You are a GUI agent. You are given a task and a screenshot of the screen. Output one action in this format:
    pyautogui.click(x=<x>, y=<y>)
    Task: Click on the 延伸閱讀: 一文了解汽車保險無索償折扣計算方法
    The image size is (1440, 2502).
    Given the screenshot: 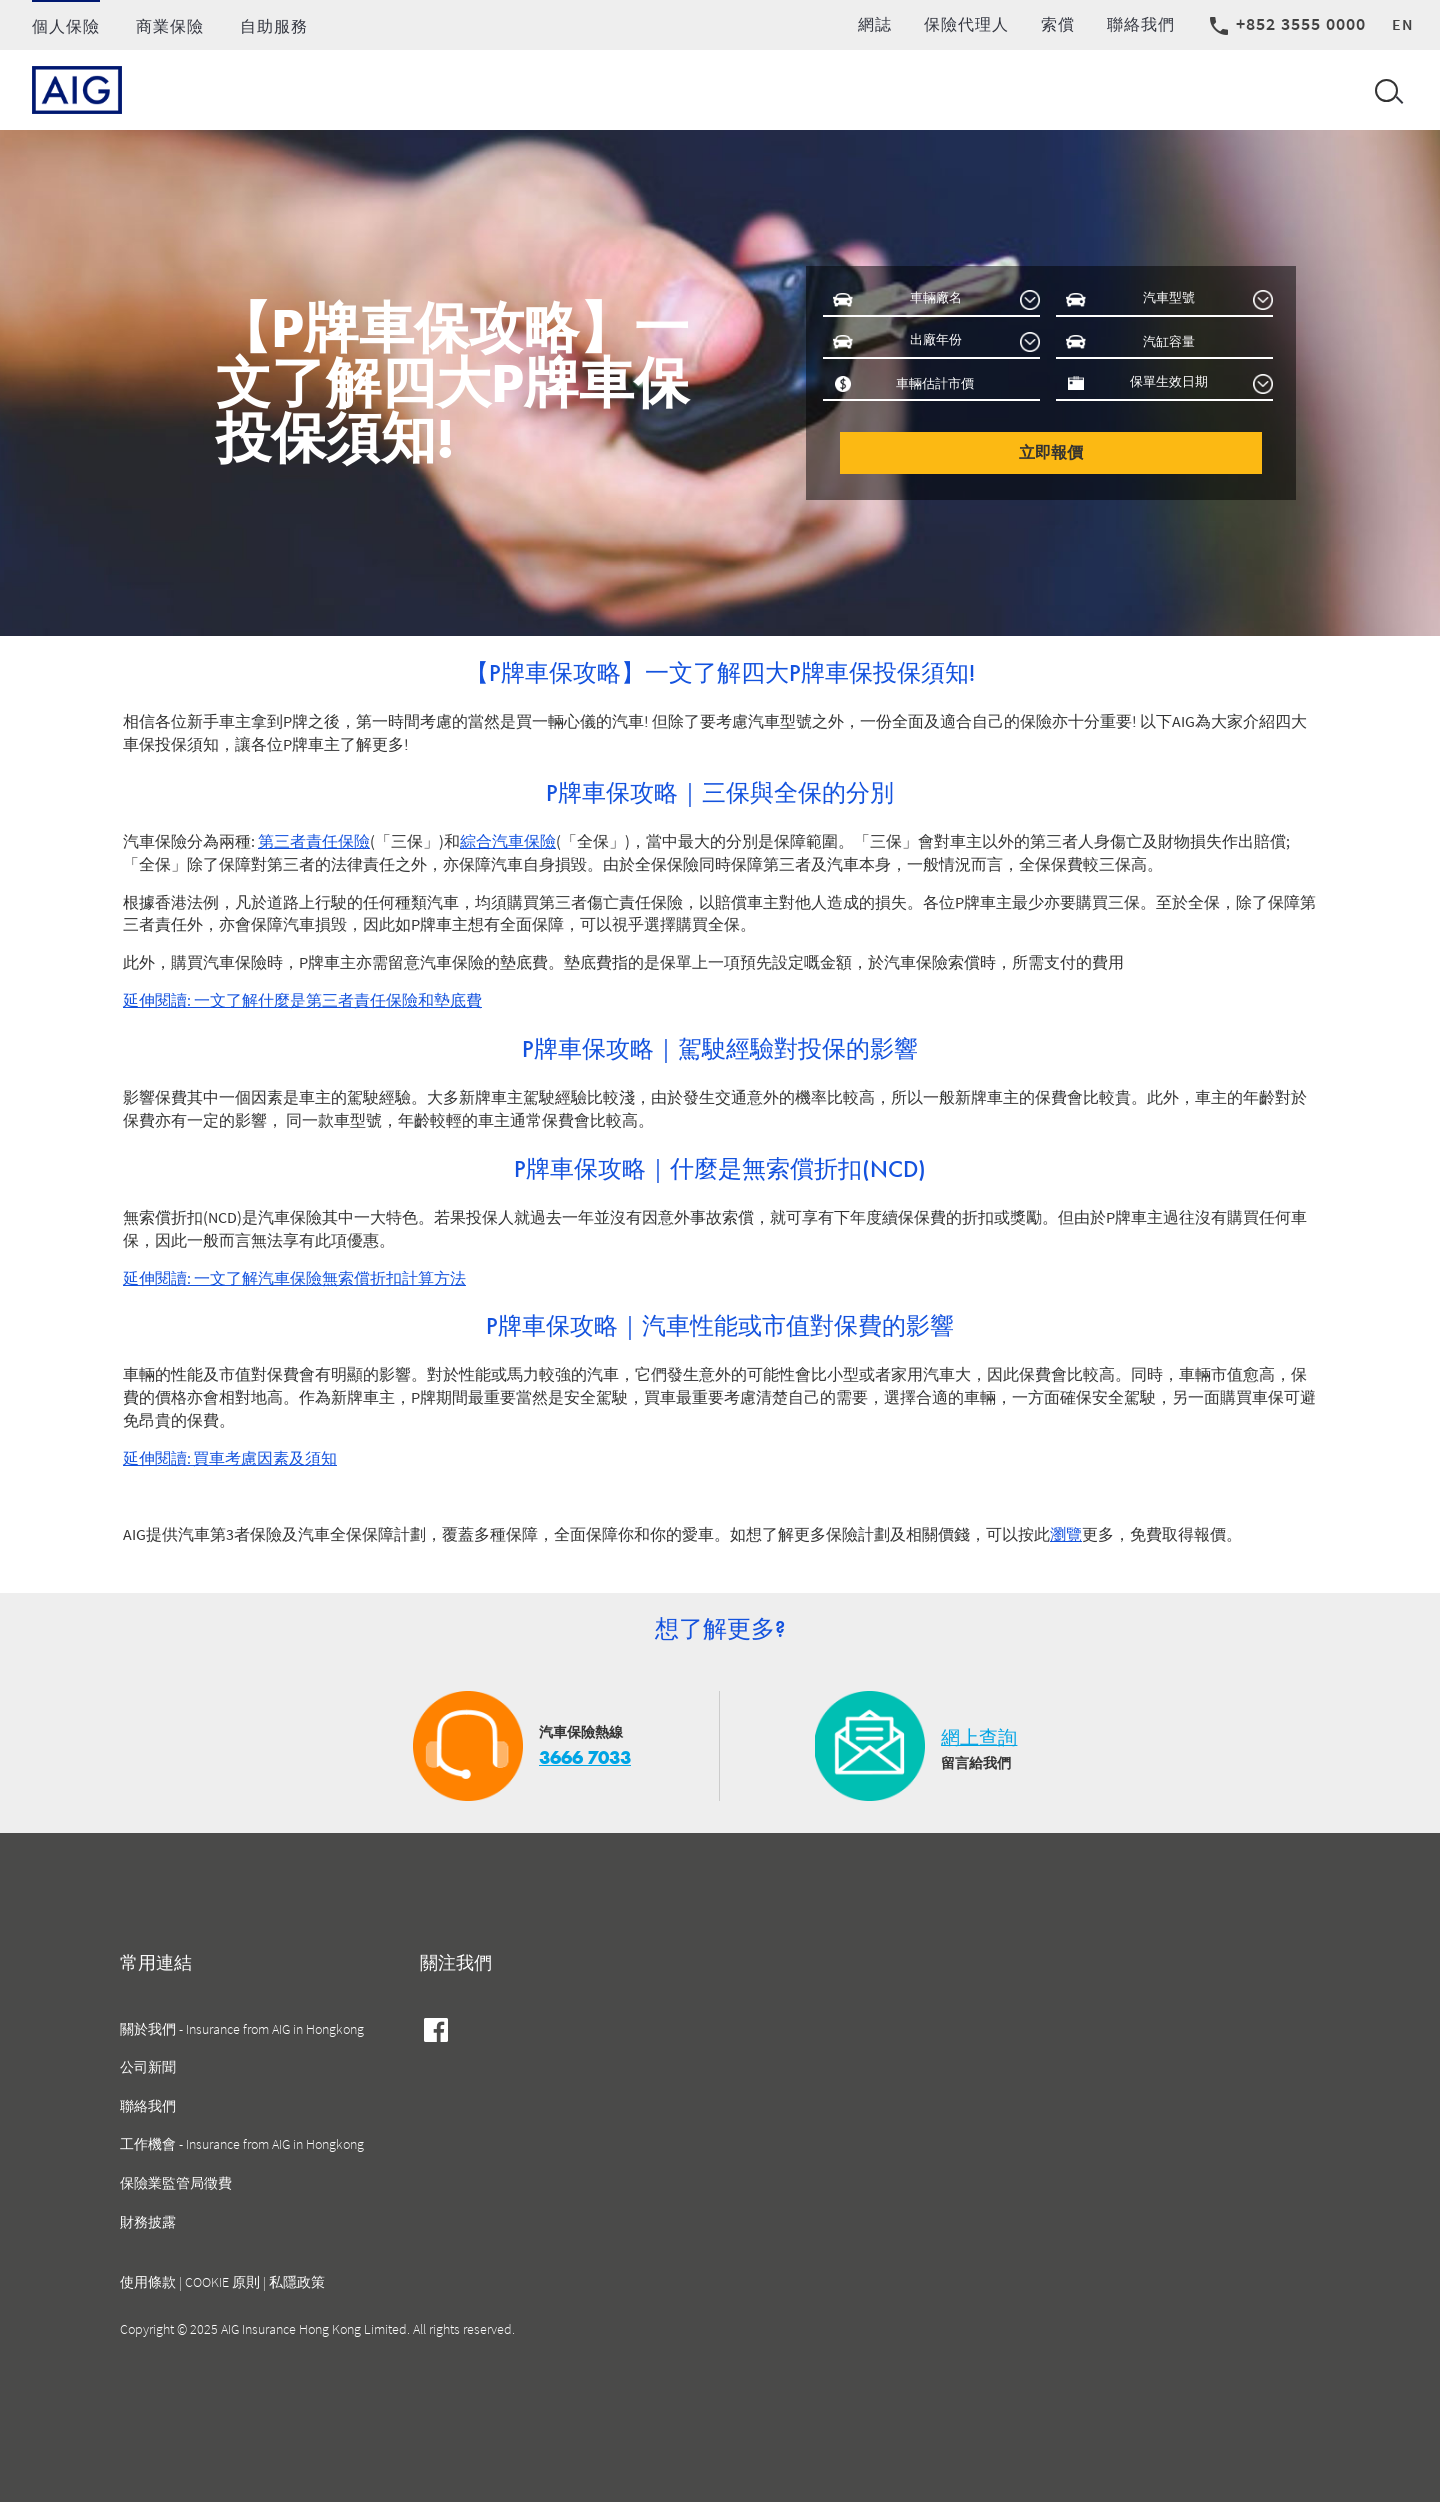 What is the action you would take?
    pyautogui.click(x=294, y=1278)
    